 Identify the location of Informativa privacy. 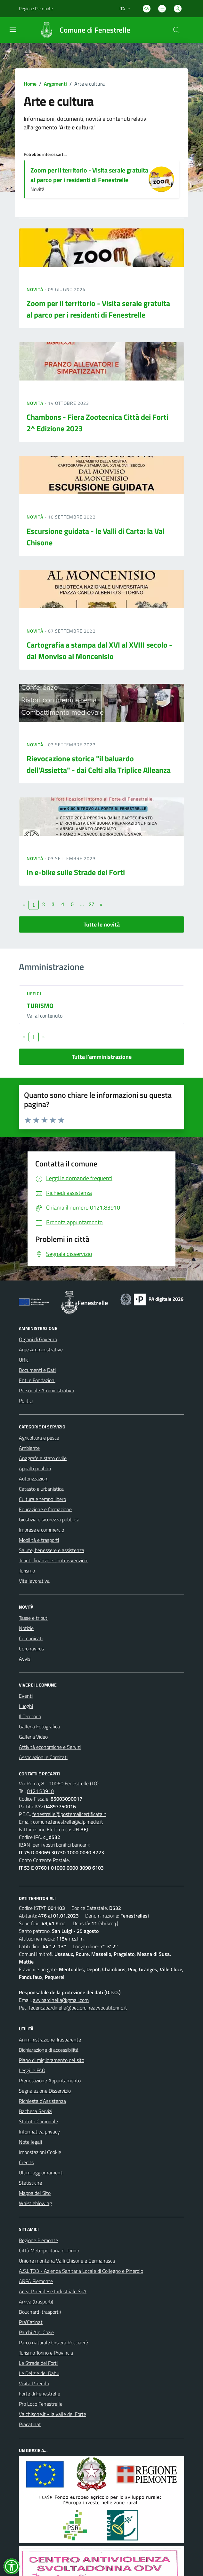
(39, 2131).